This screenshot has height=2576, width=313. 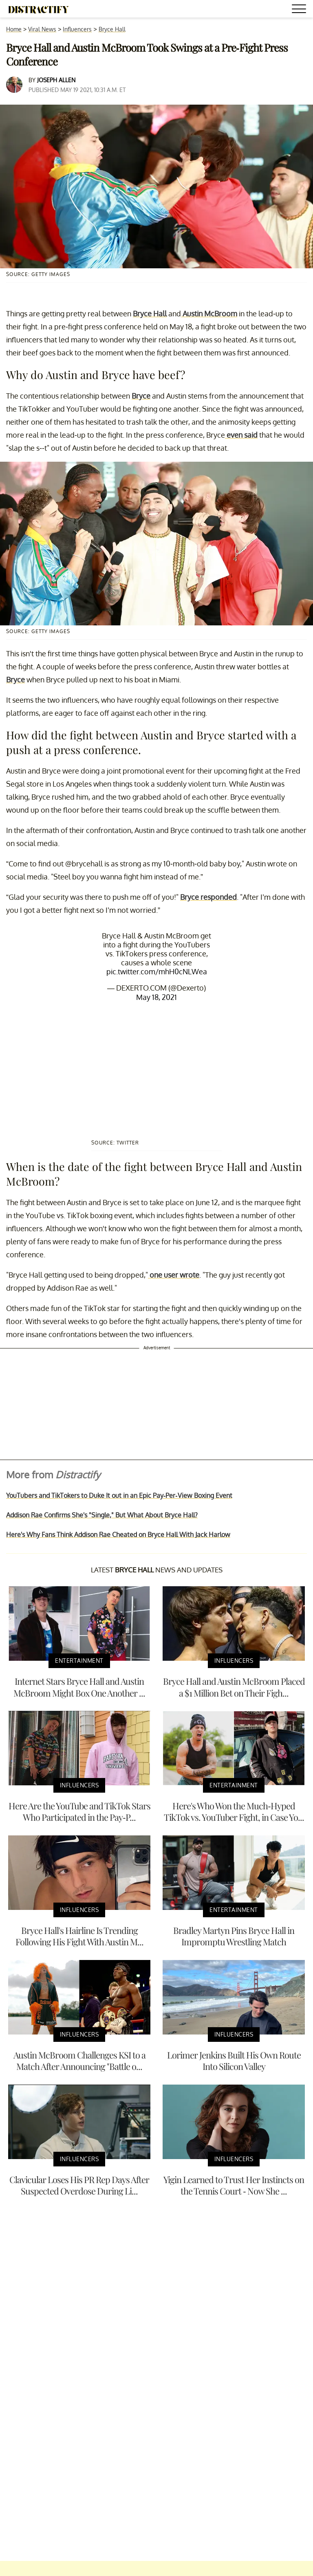 What do you see at coordinates (173, 1274) in the screenshot?
I see `one user wrote` at bounding box center [173, 1274].